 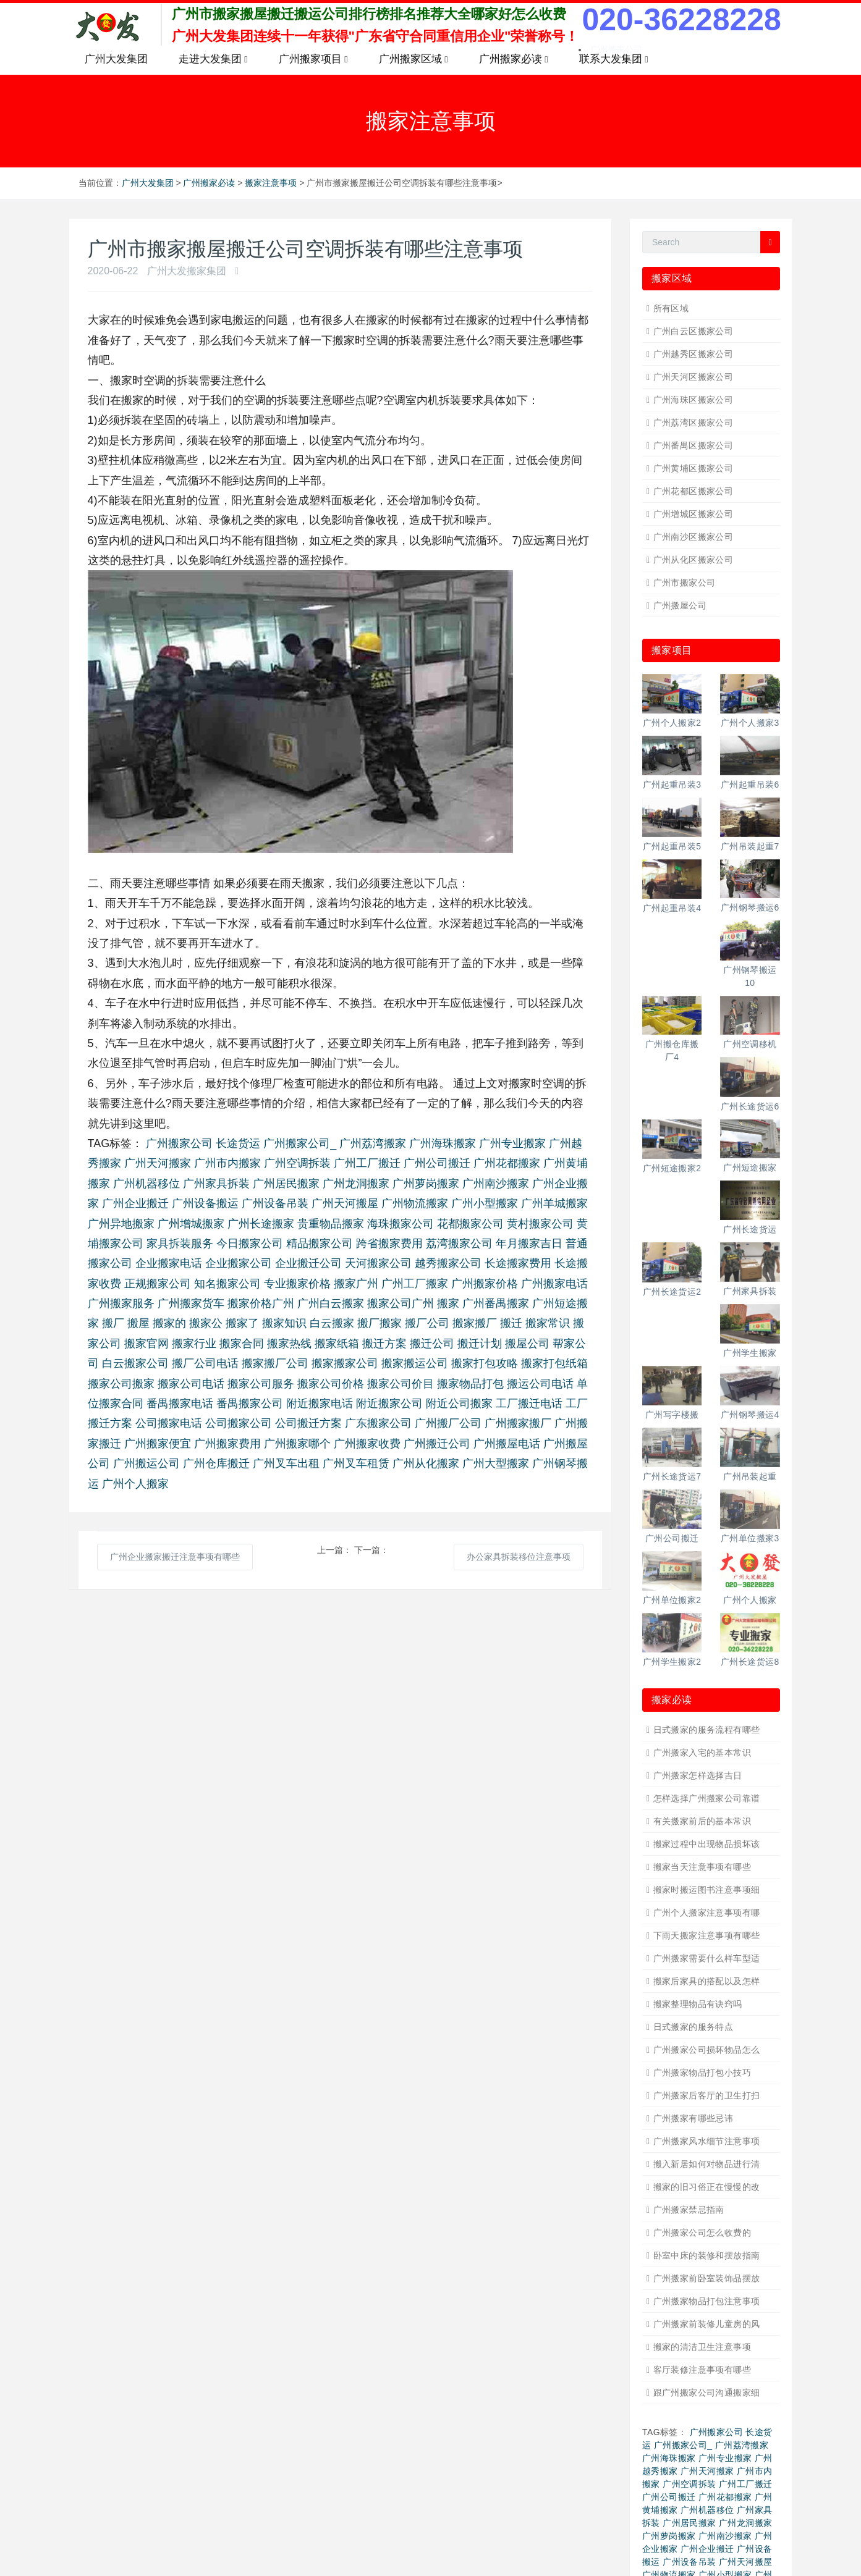 I want to click on 广州搬家项目 [button], so click(x=313, y=59).